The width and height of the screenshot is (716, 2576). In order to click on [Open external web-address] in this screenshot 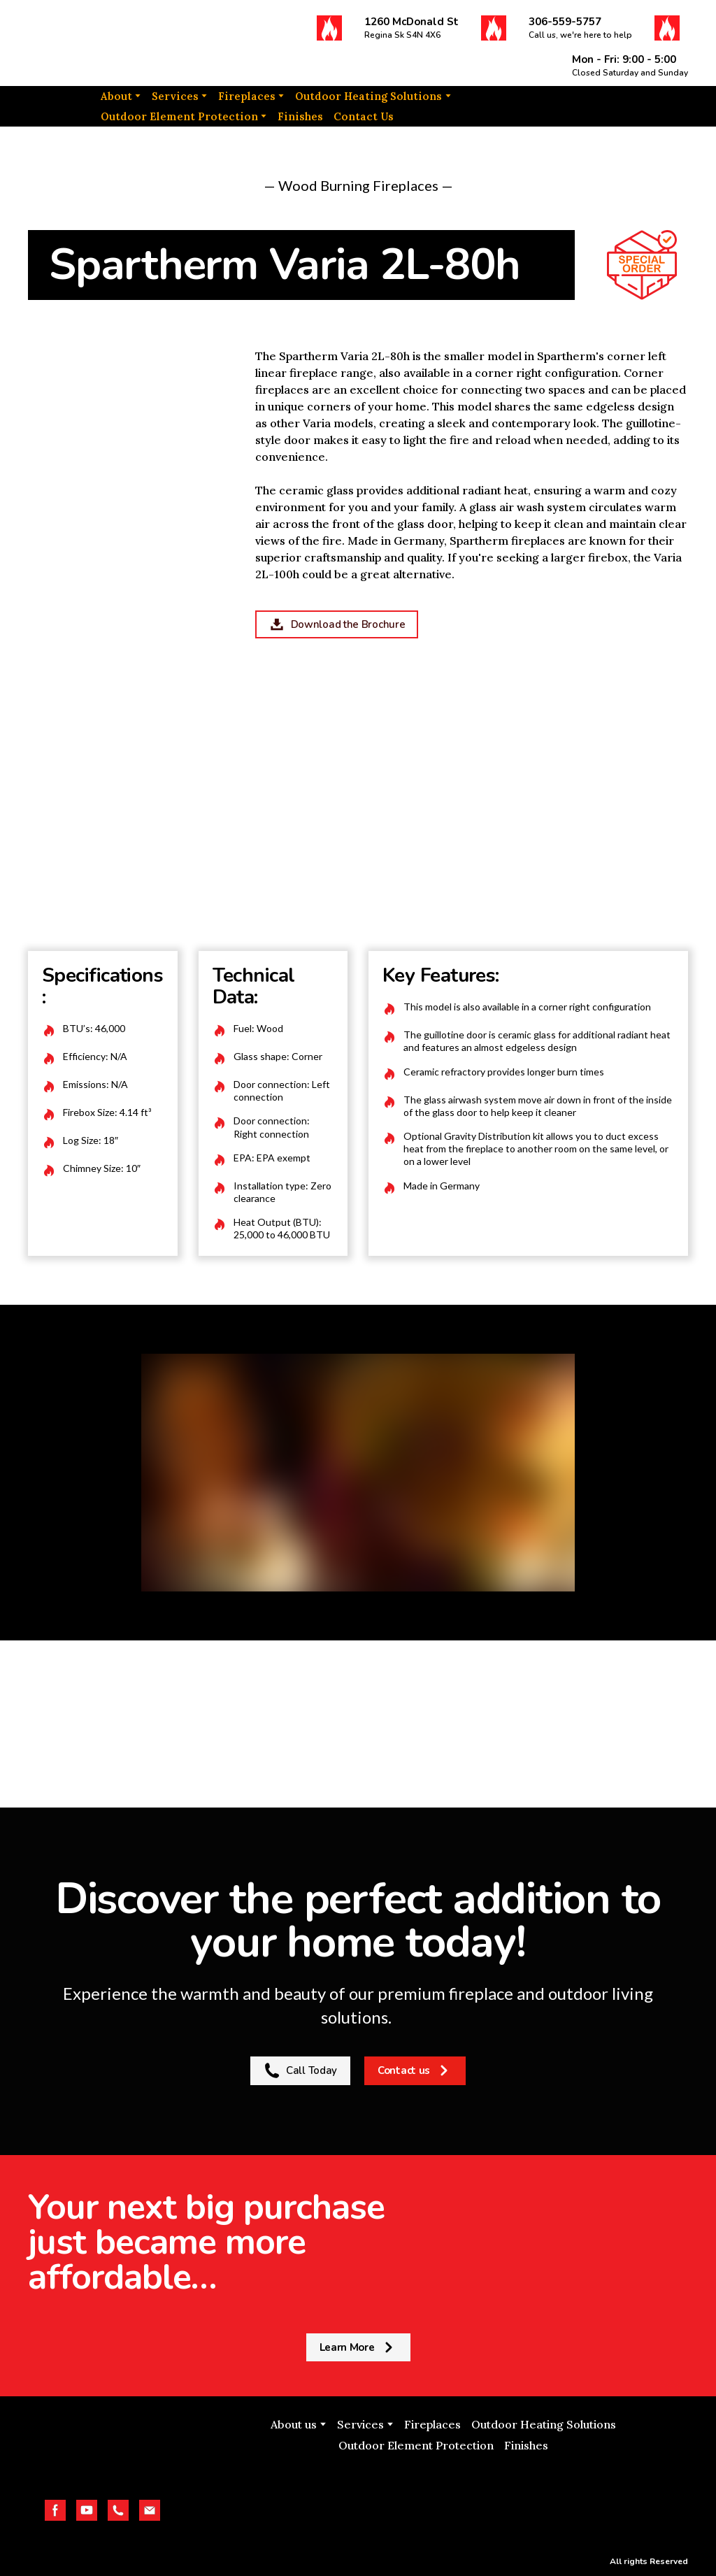, I will do `click(443, 2499)`.